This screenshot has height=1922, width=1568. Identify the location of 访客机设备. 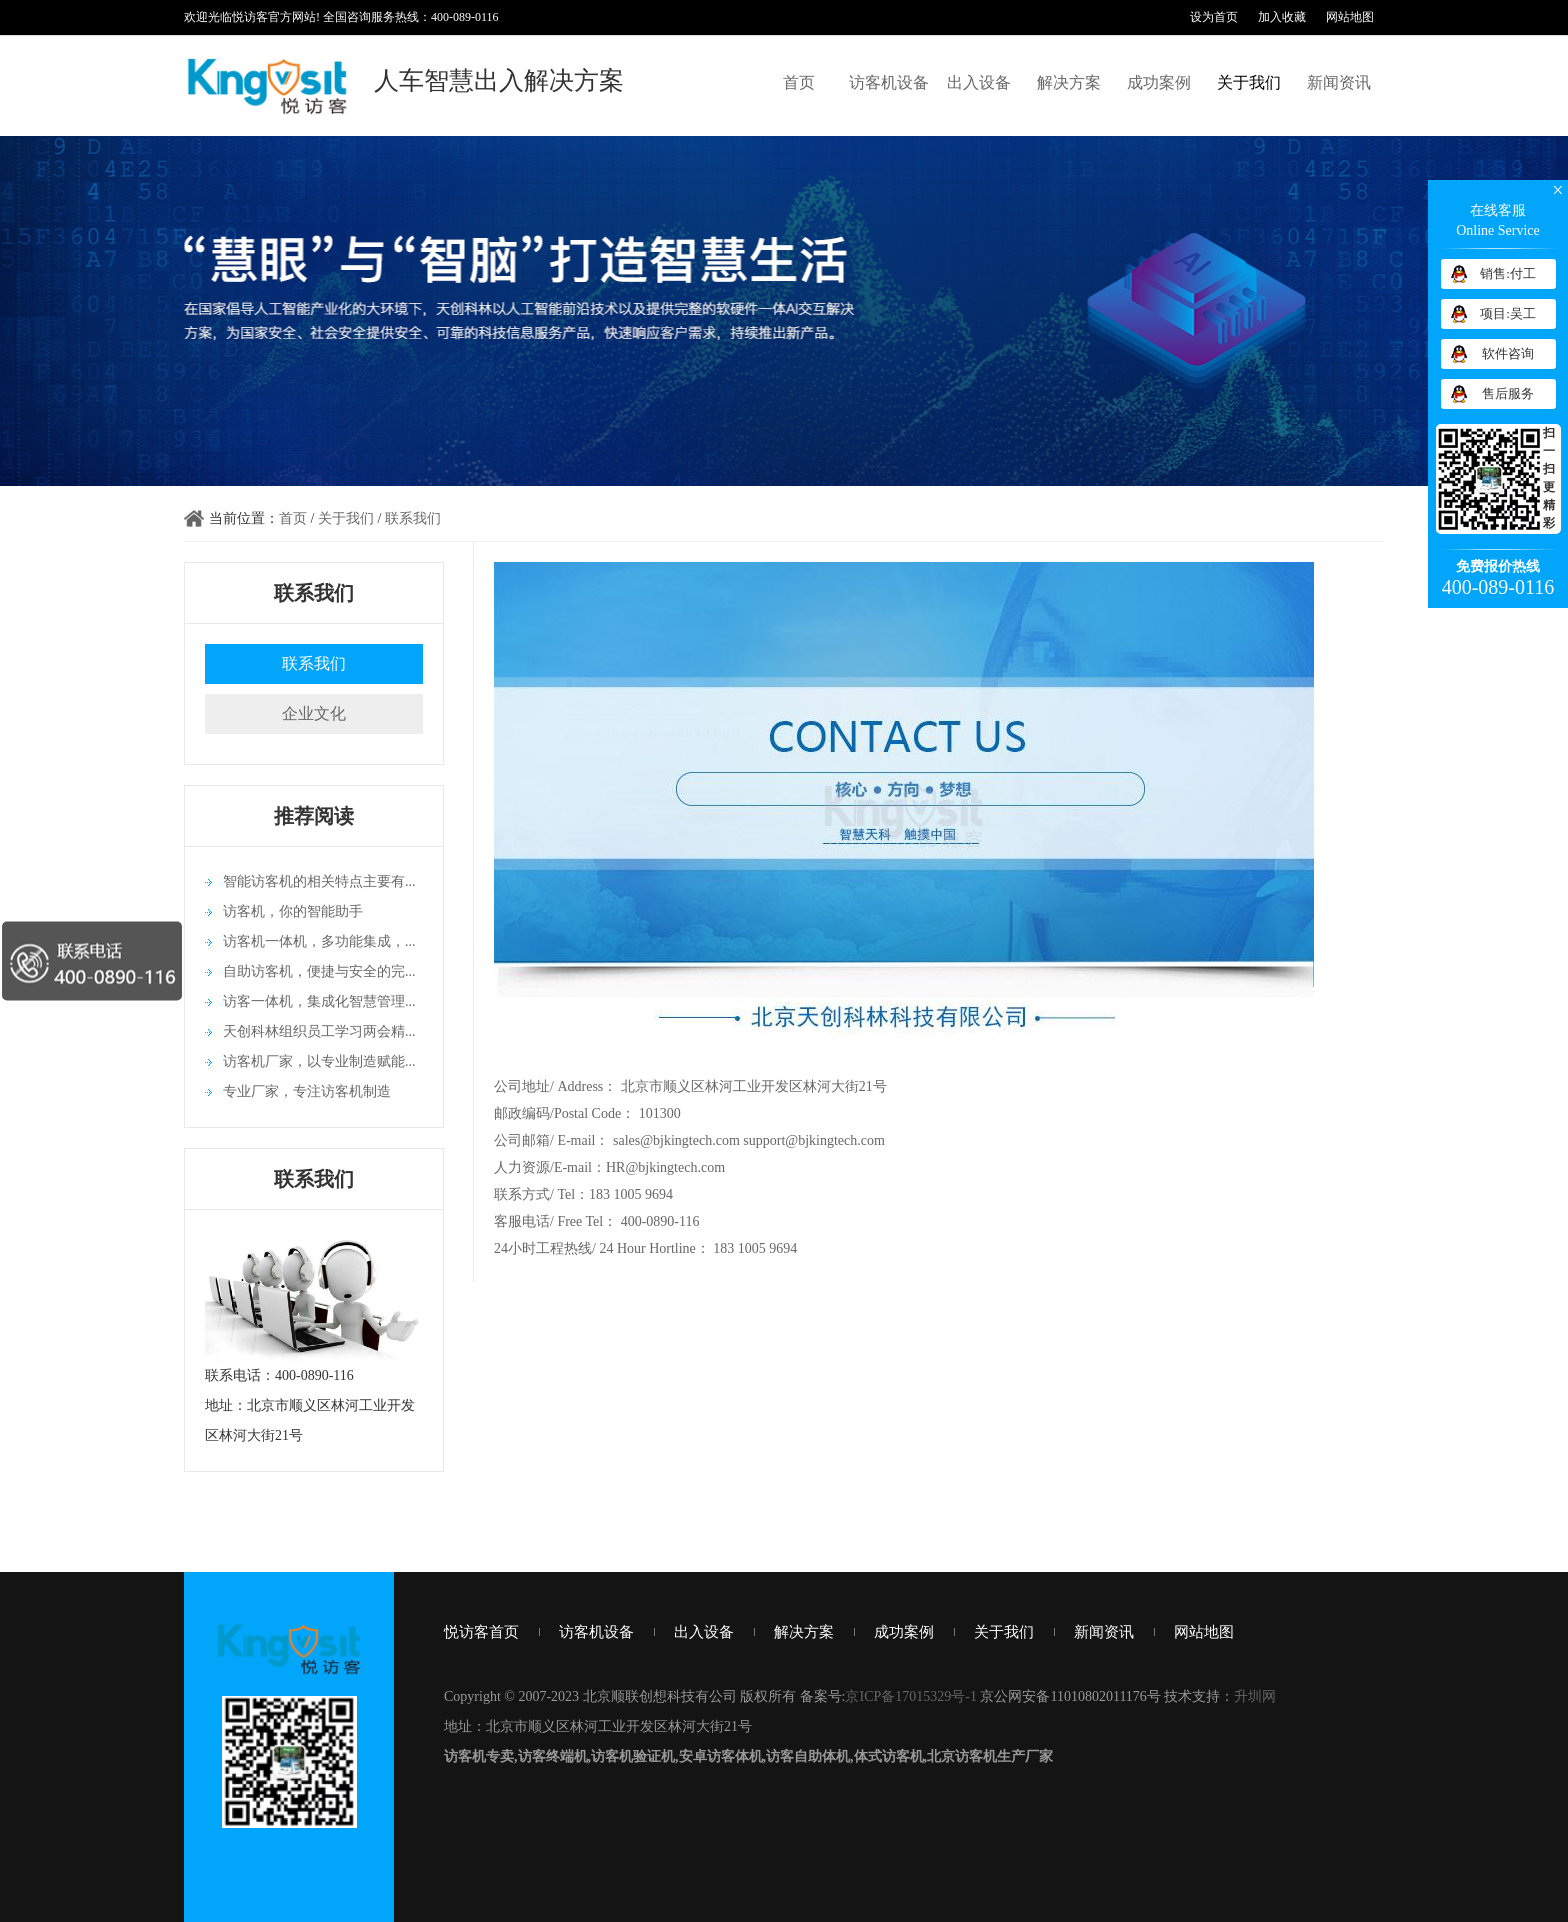
(889, 82).